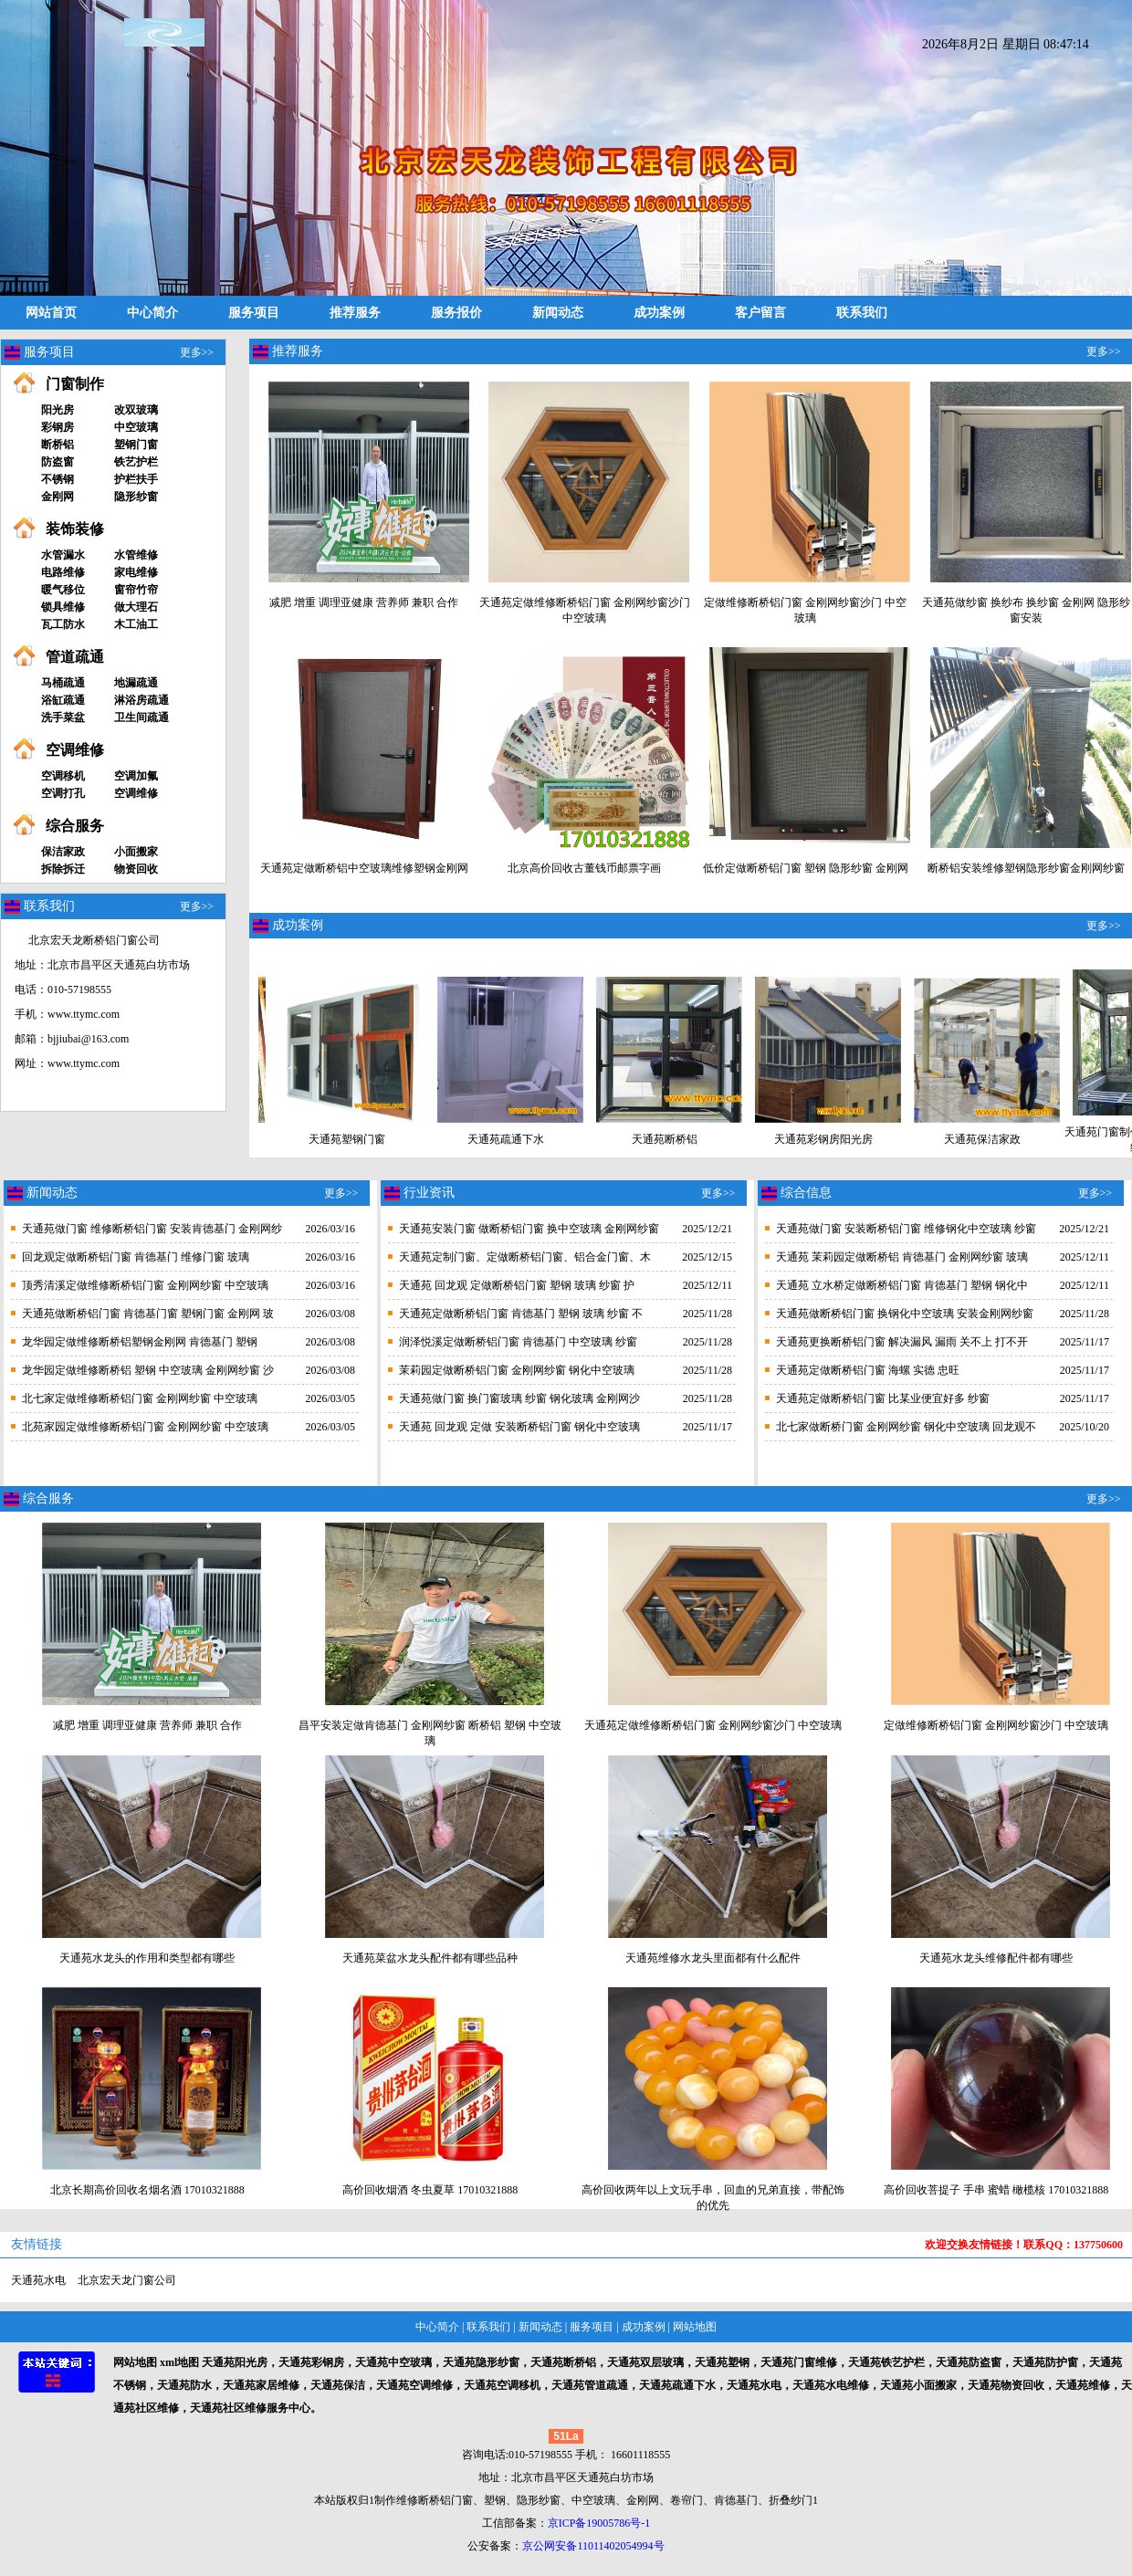 The height and width of the screenshot is (2576, 1132). I want to click on 北七家做断桥门窗 金刚网纱窗 钢化中空玻璃 回龙观不, so click(906, 1426).